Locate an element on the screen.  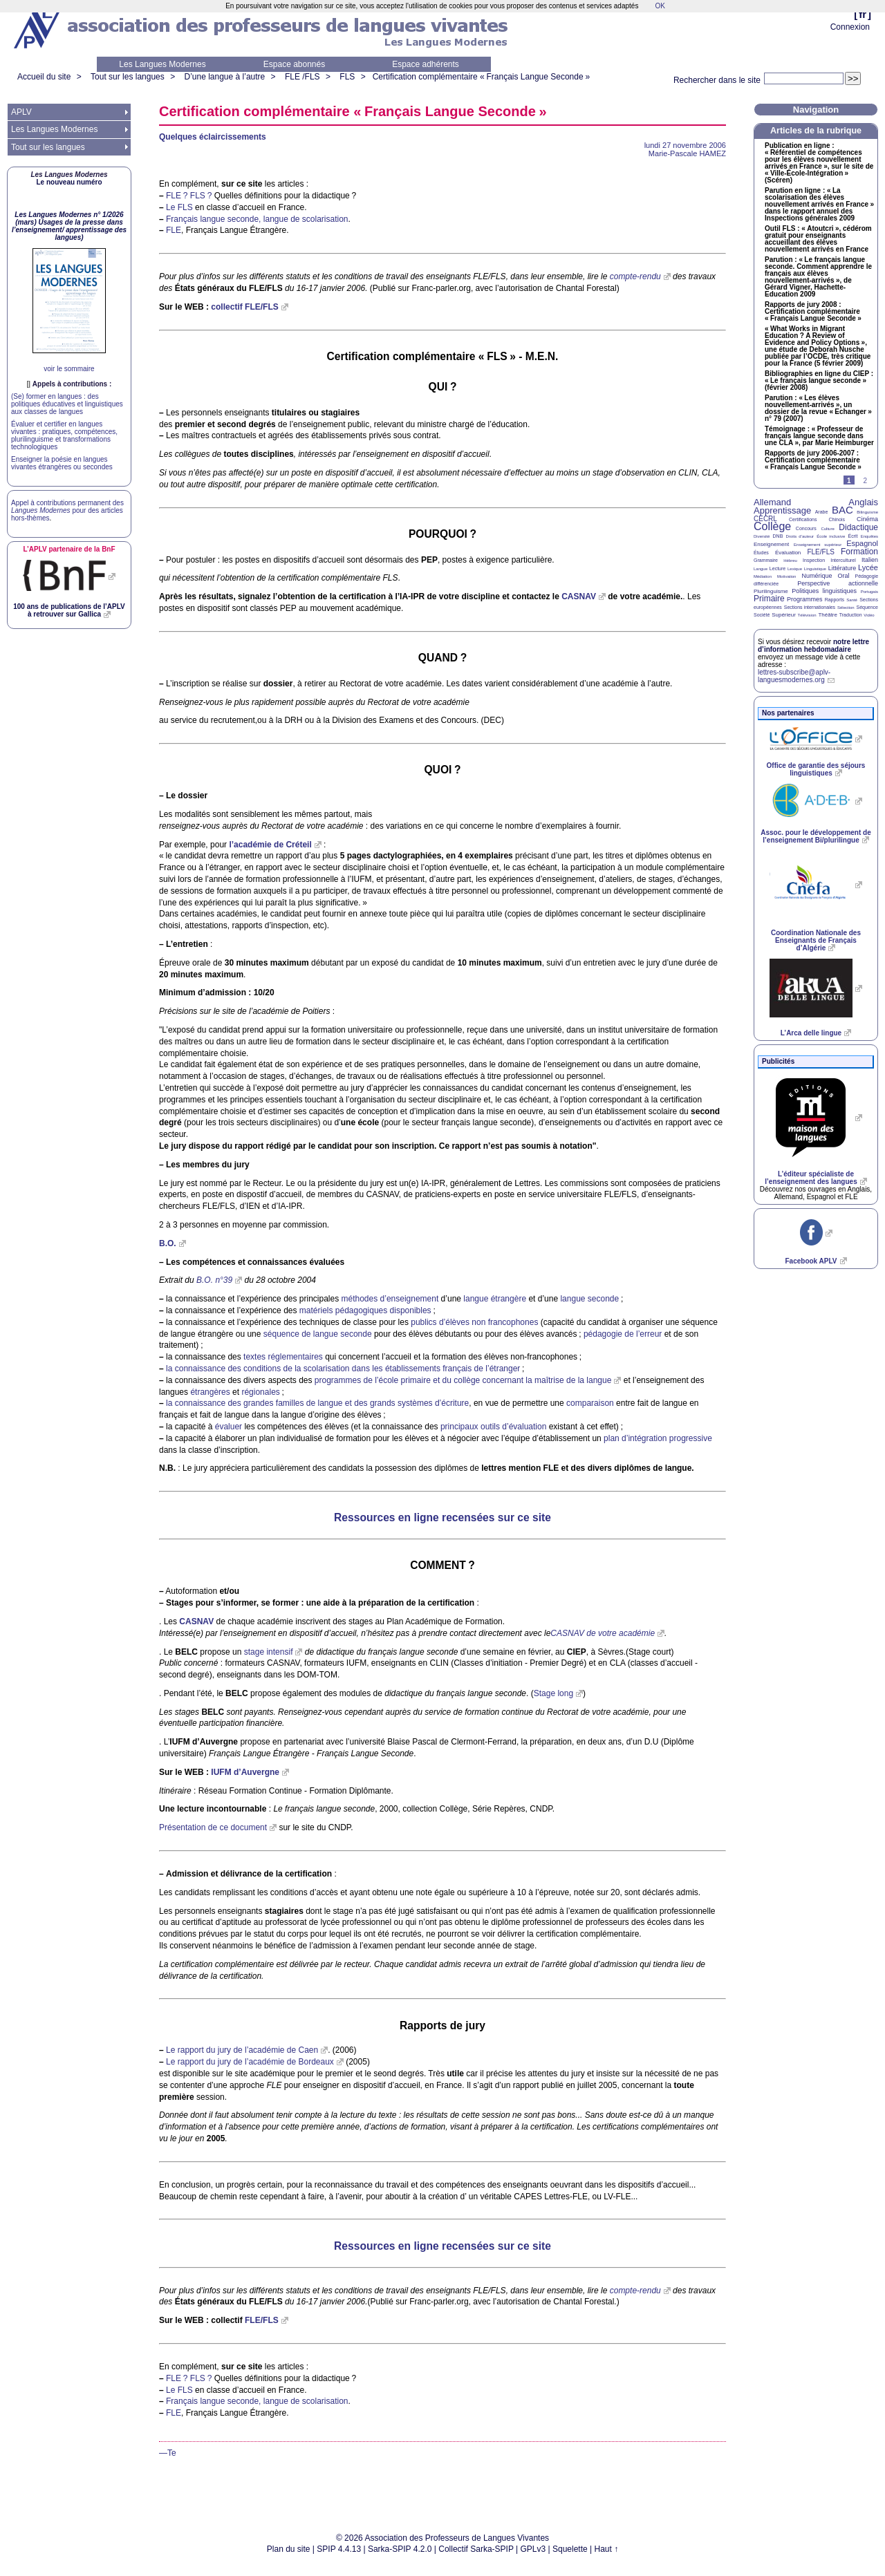
Office de garantie des séjours linguistiques is located at coordinates (816, 769).